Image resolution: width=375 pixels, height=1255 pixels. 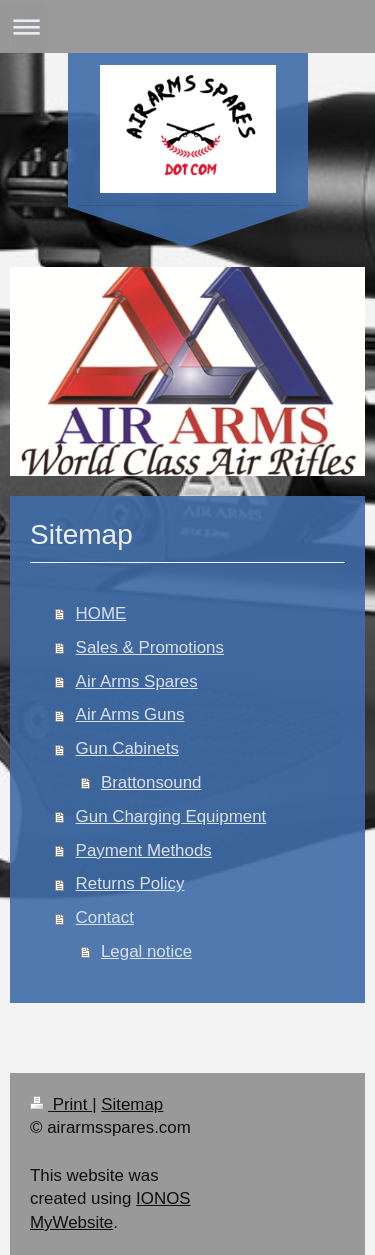 I want to click on Sales & Promotions, so click(x=150, y=647).